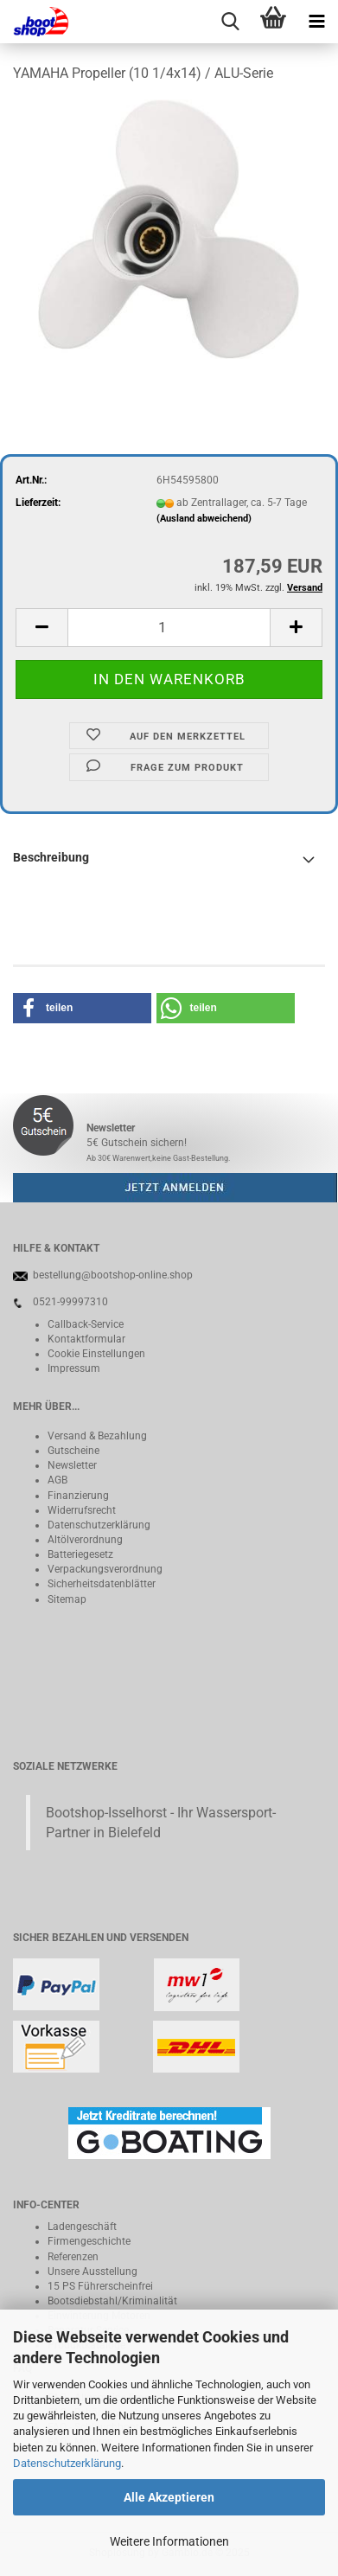  I want to click on 15 PS Führerscheinfrei, so click(100, 2286).